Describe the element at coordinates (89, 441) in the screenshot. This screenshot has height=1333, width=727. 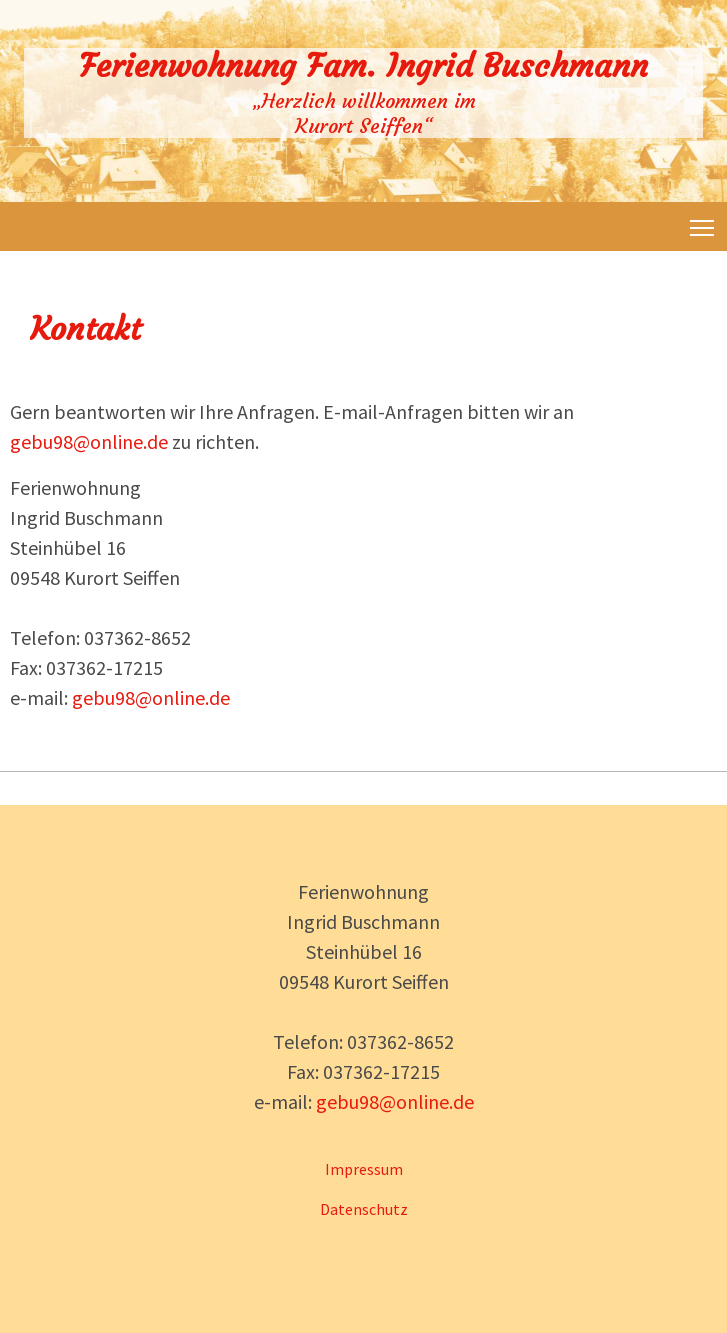
I see `gebu98@online.de` at that location.